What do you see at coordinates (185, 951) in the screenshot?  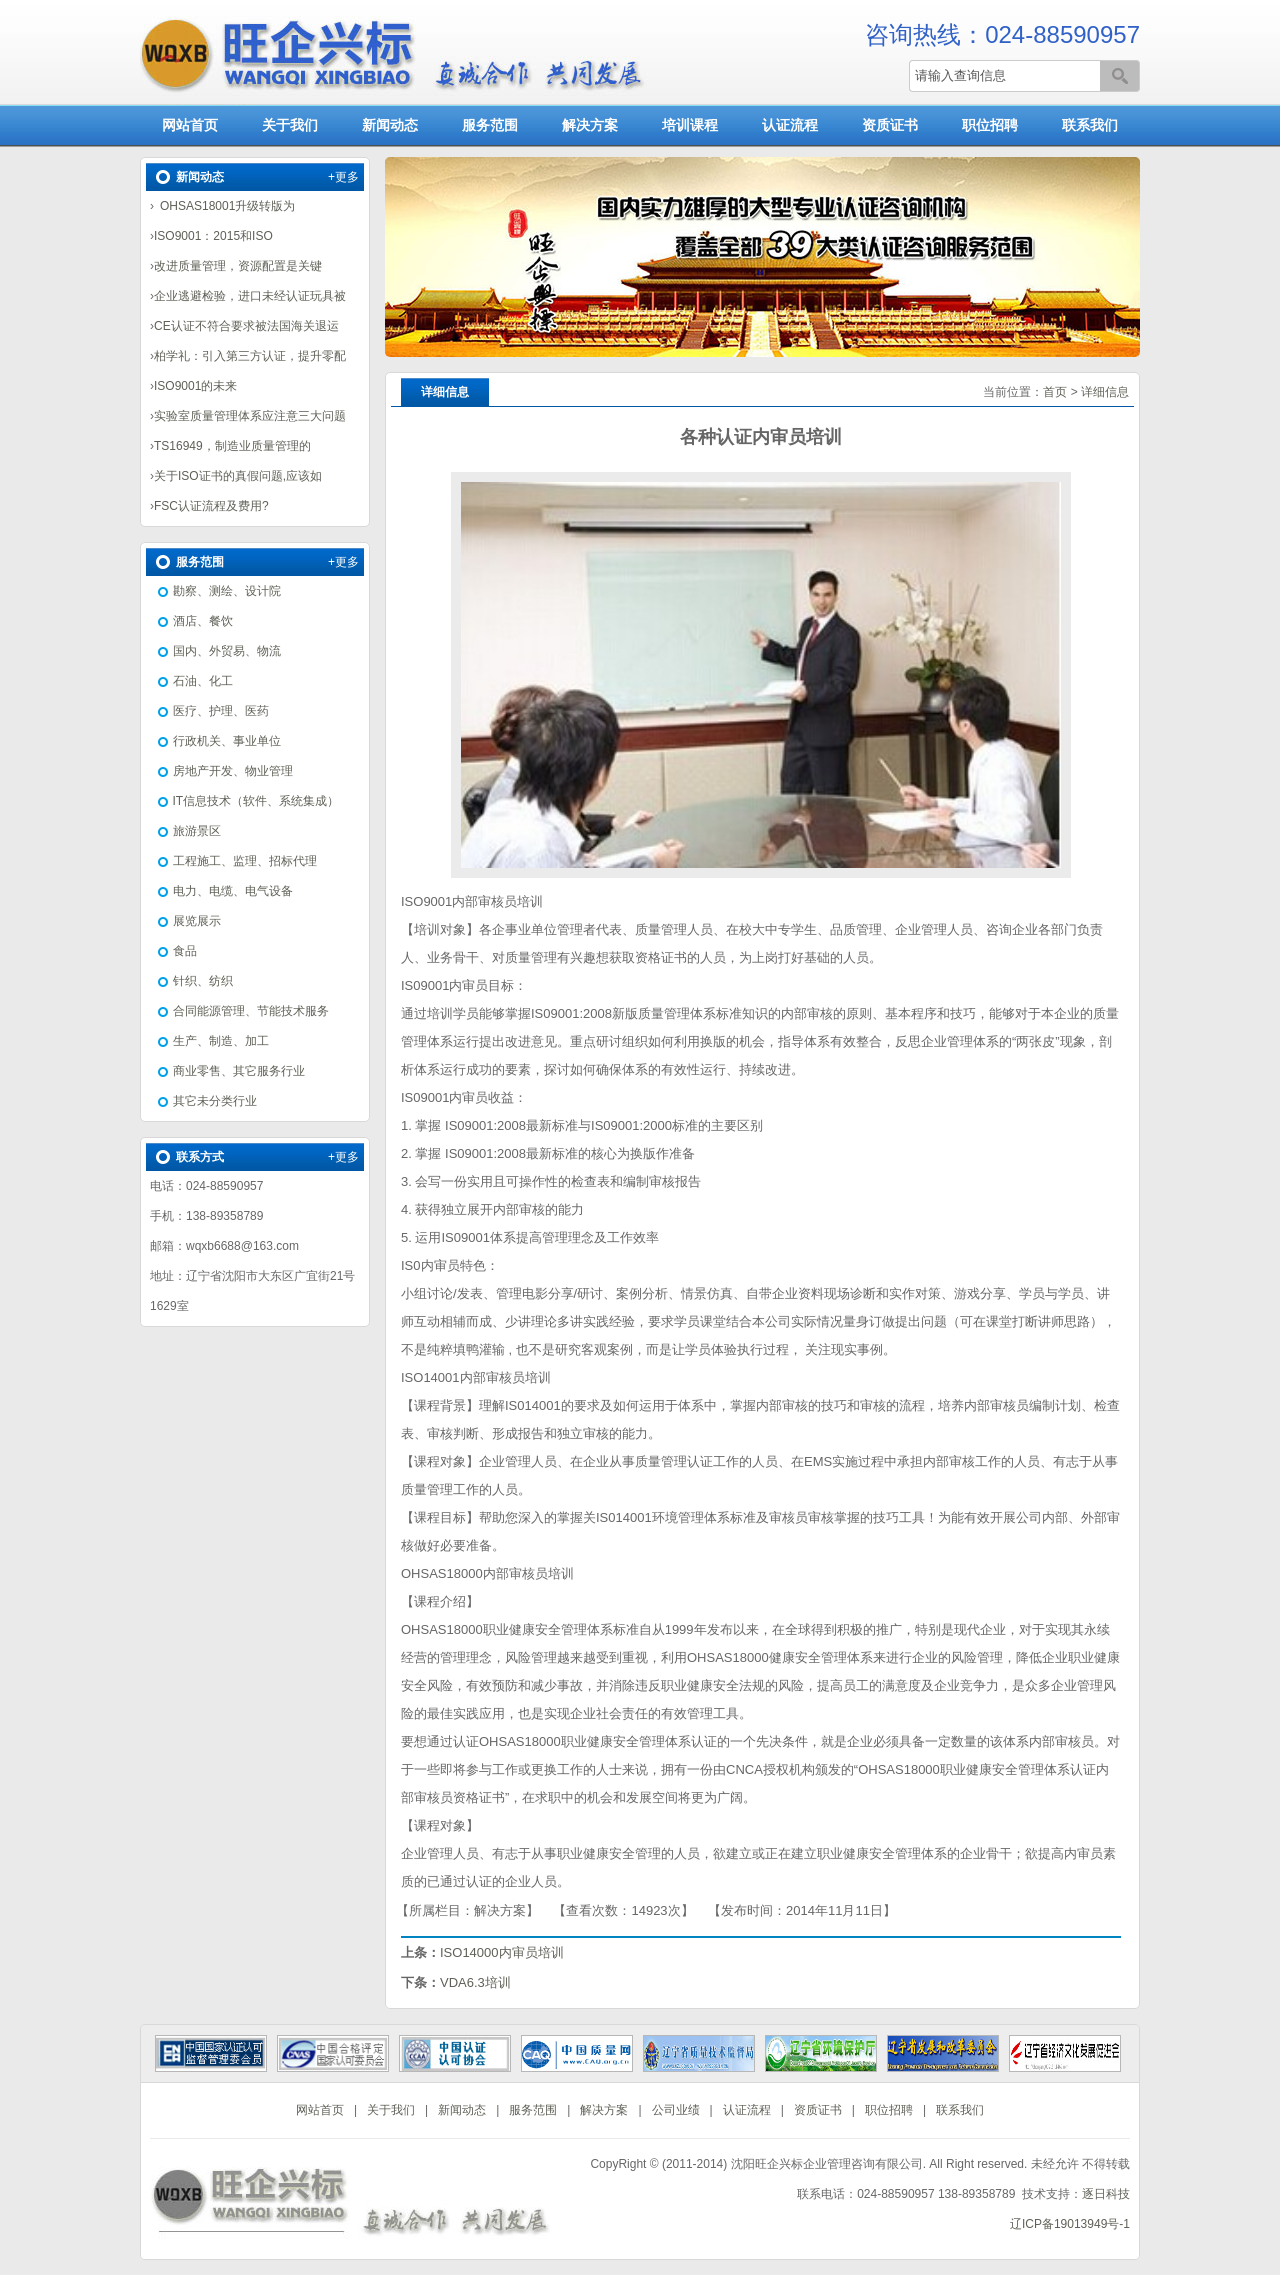 I see `食品` at bounding box center [185, 951].